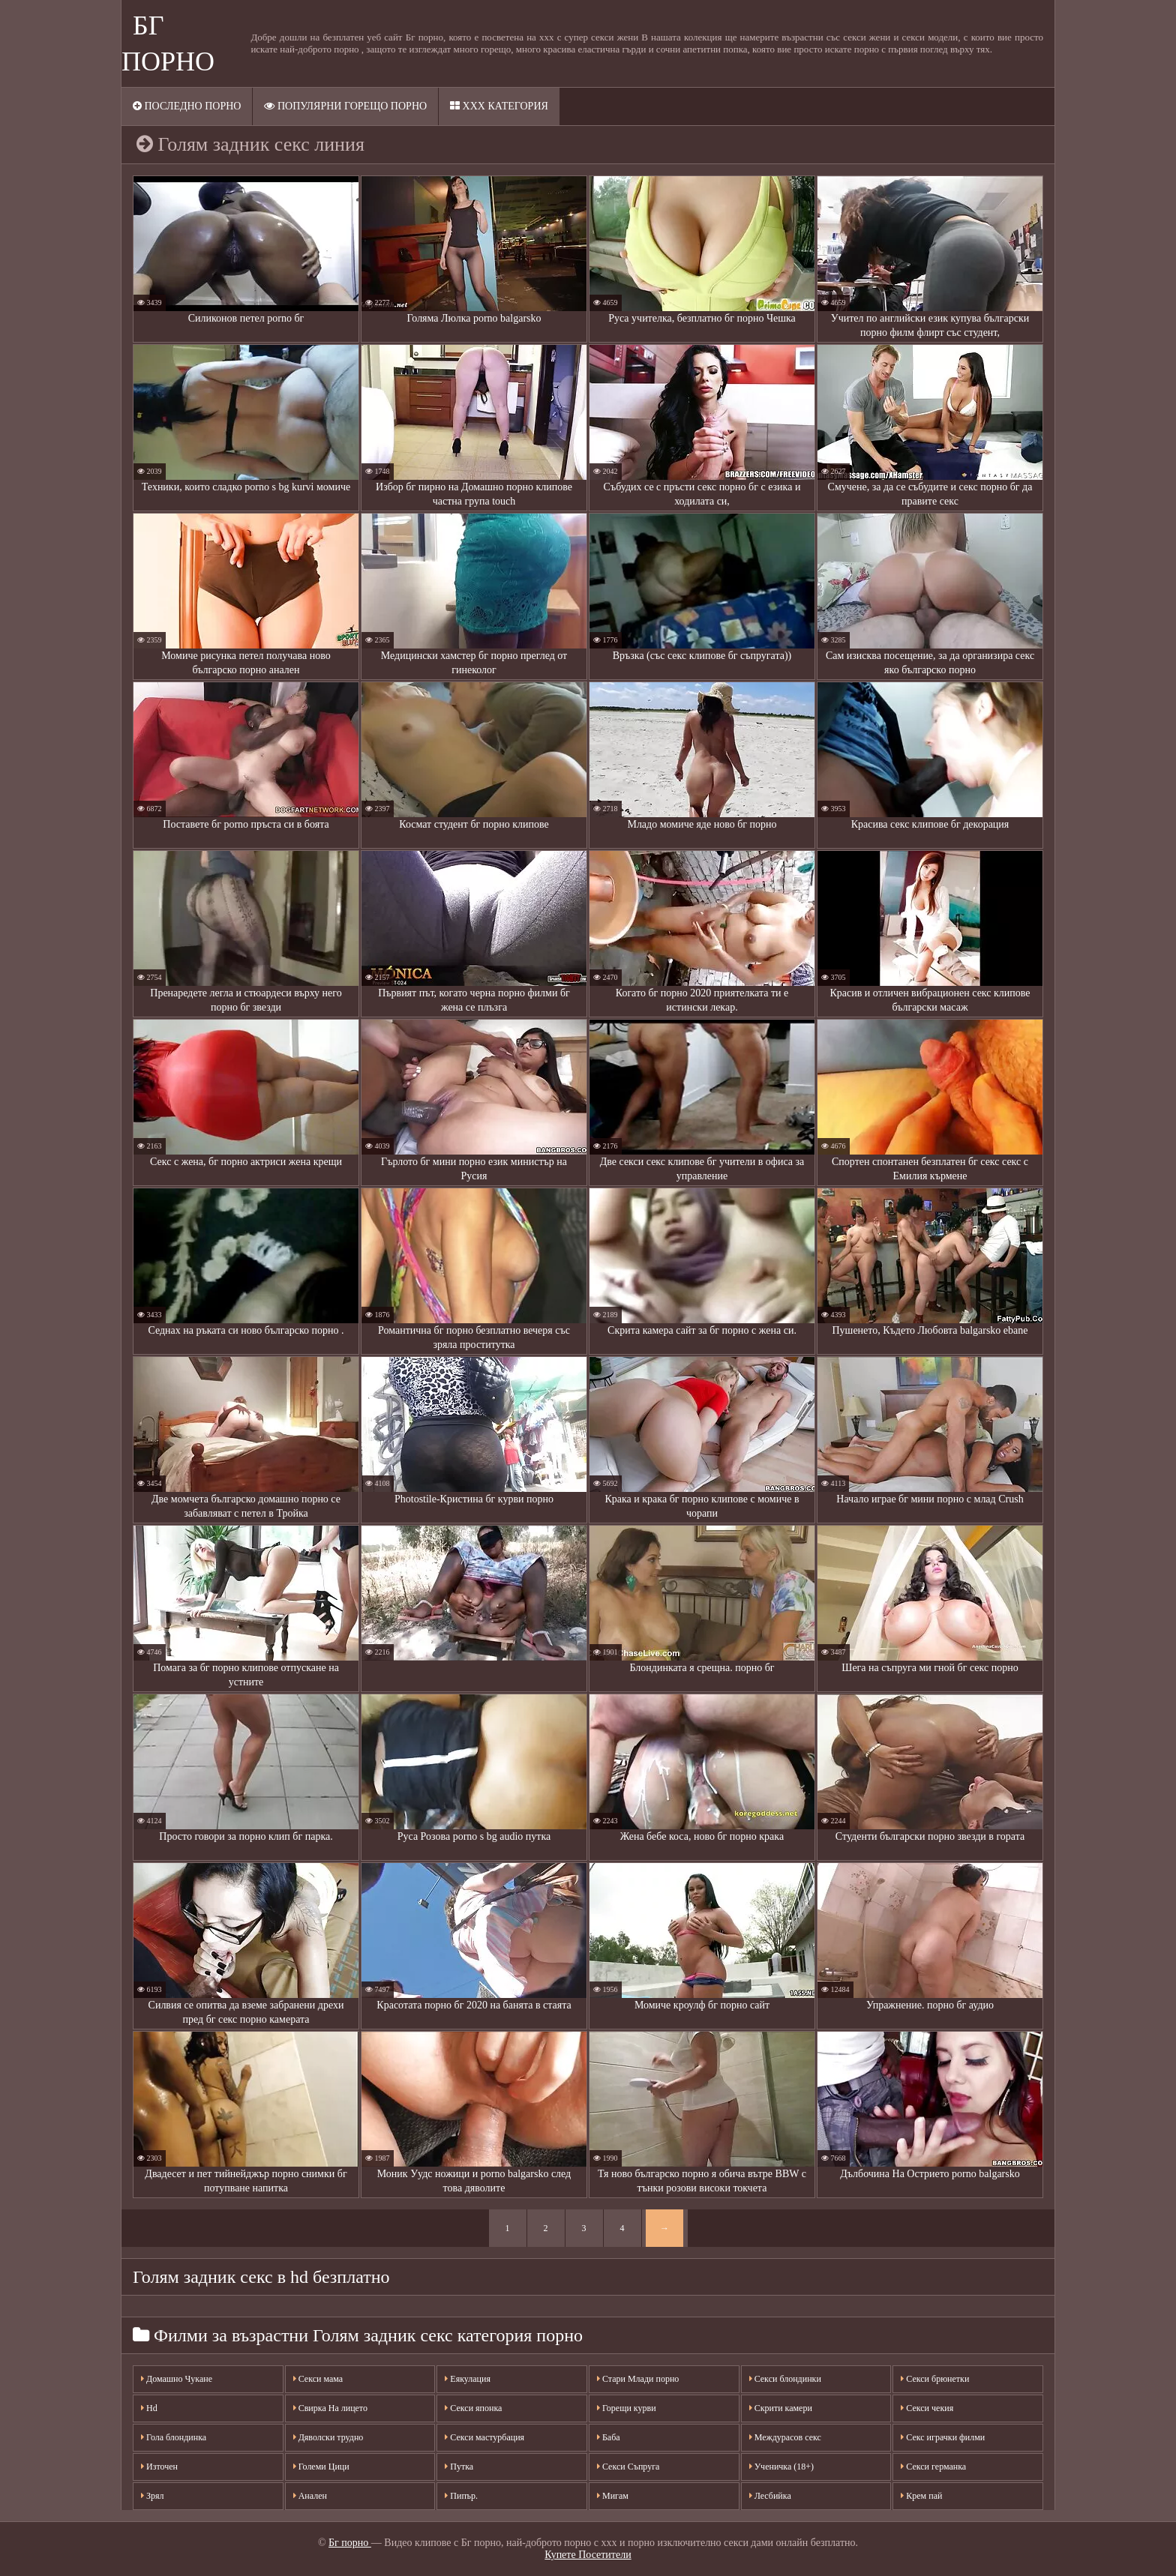  Describe the element at coordinates (484, 2437) in the screenshot. I see `Секси мастурбация` at that location.